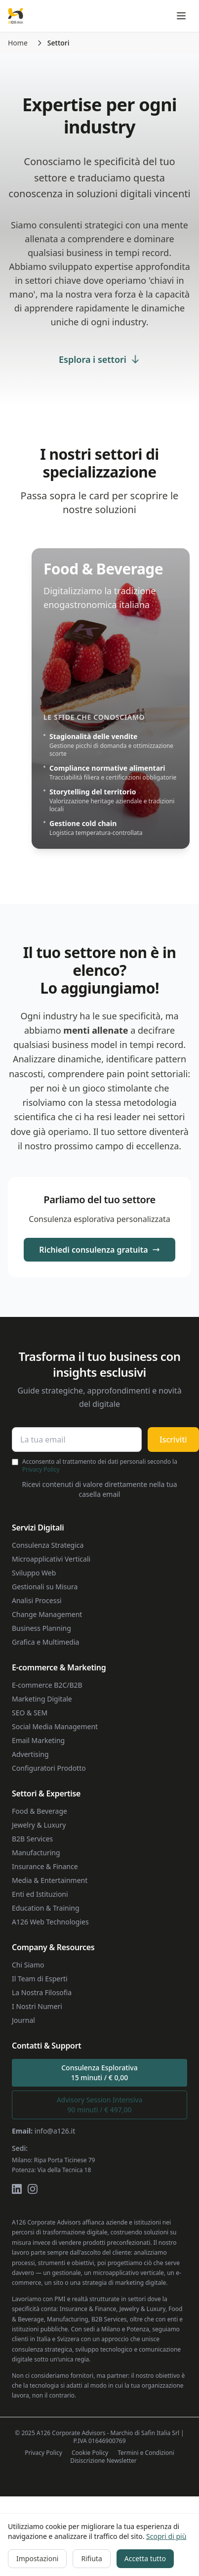  Describe the element at coordinates (146, 2452) in the screenshot. I see `Termini e Condizioni` at that location.